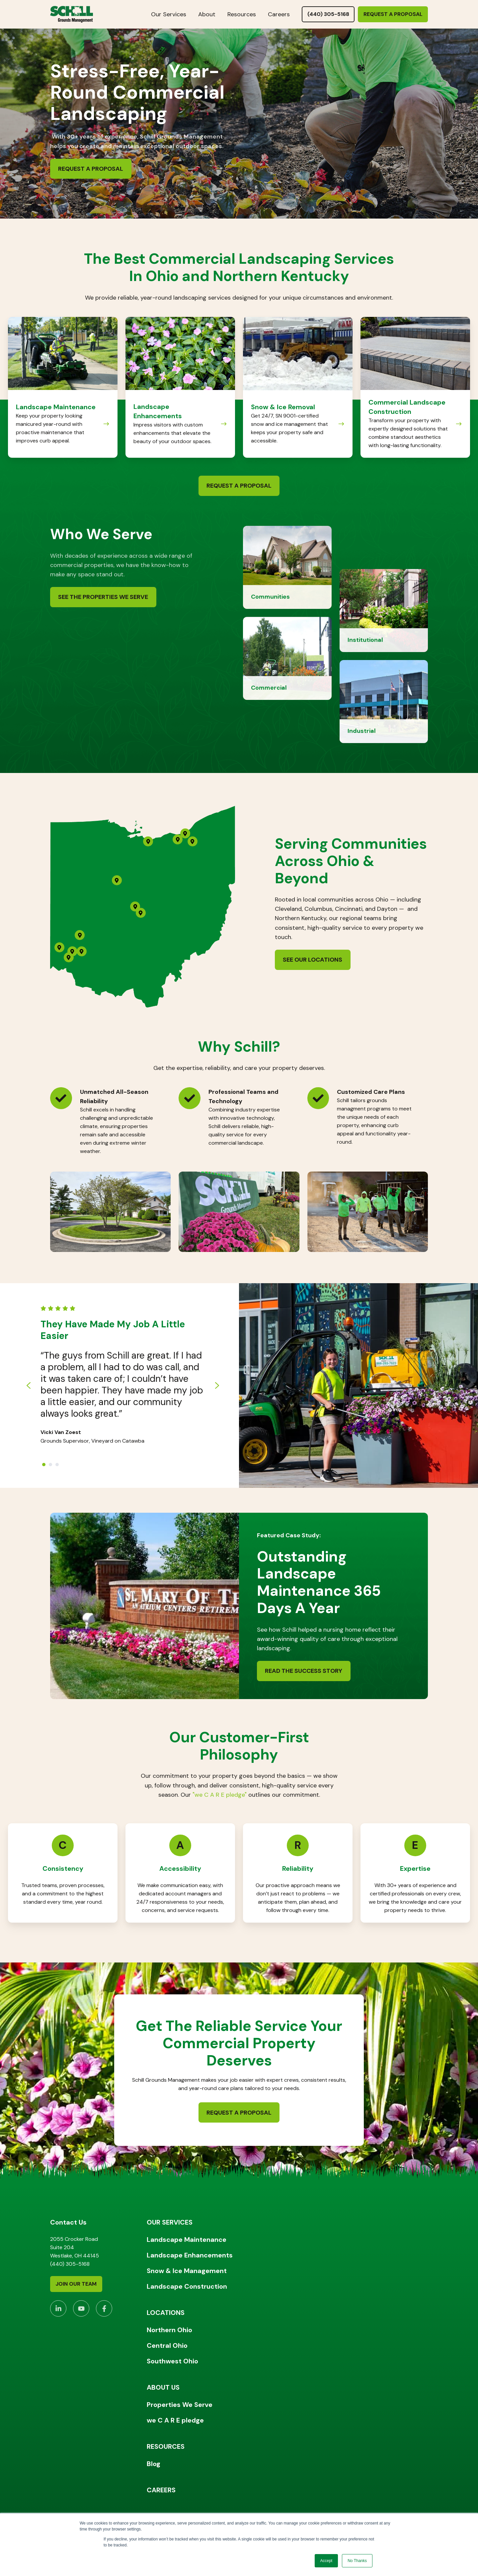  Describe the element at coordinates (103, 597) in the screenshot. I see `See the Properties We Serve` at that location.